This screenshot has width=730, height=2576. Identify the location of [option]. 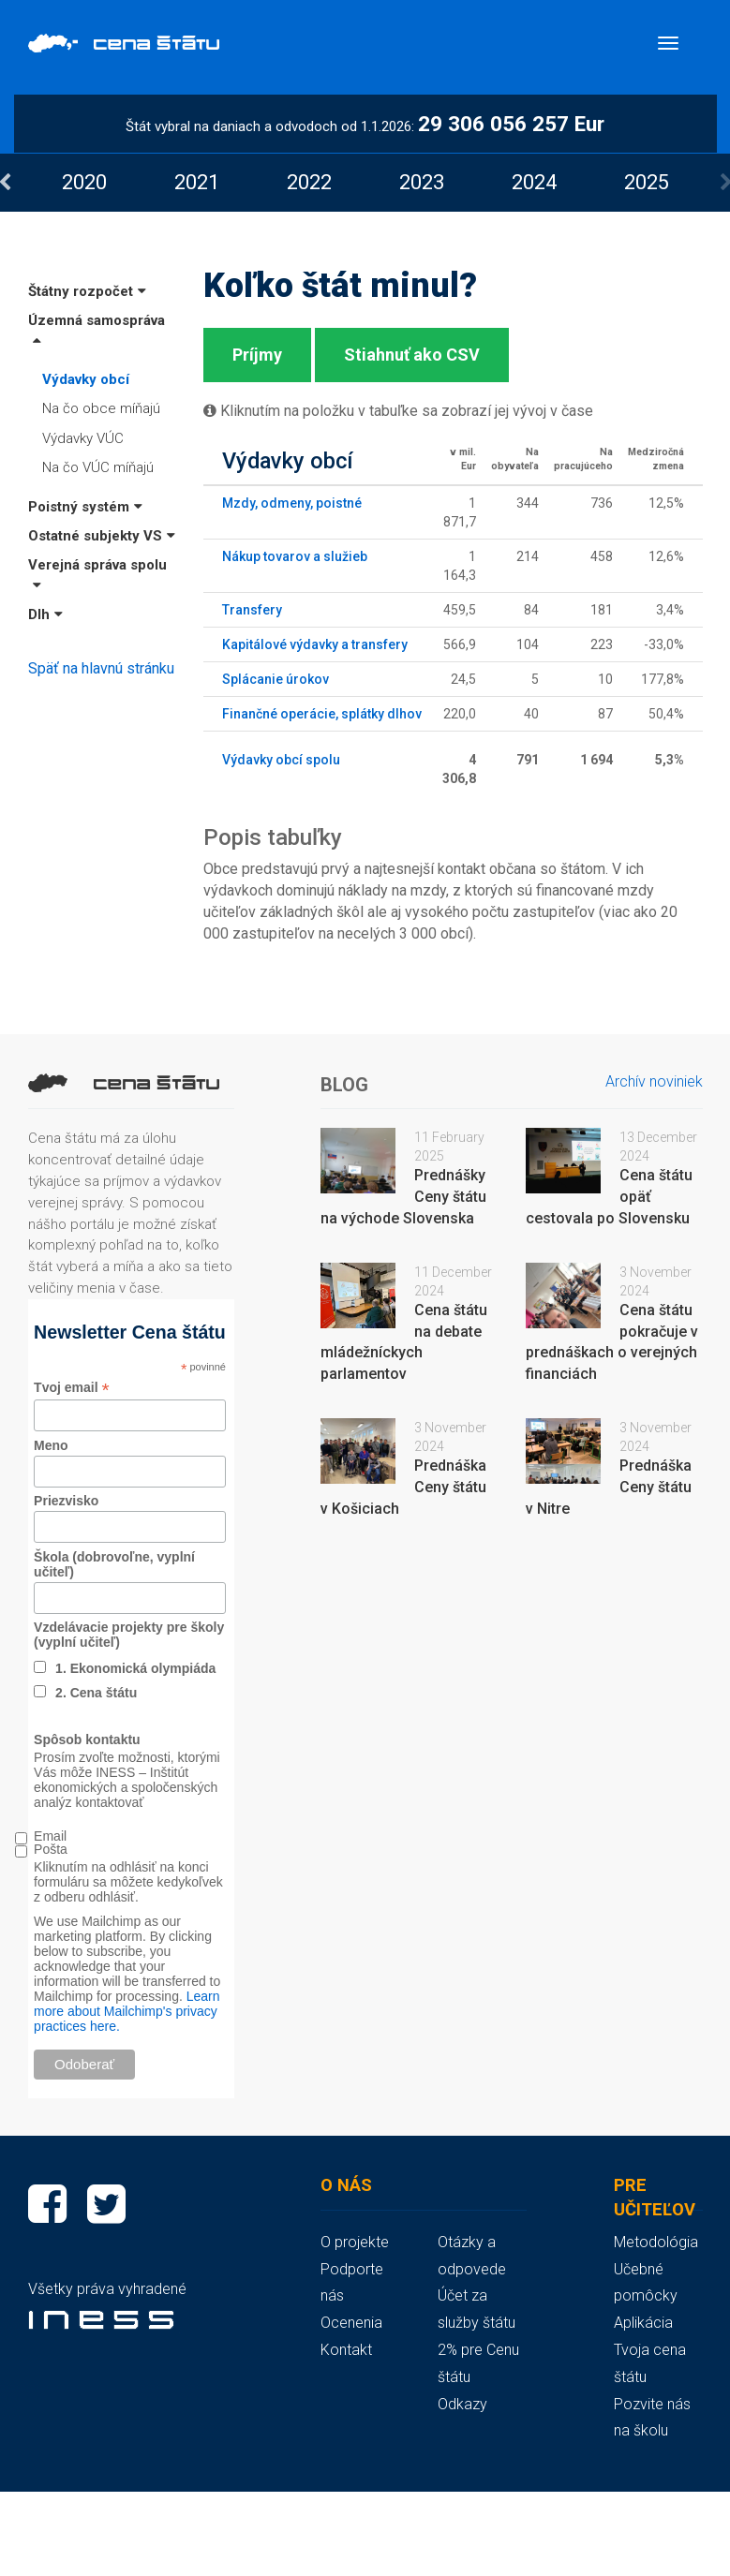
(84, 182).